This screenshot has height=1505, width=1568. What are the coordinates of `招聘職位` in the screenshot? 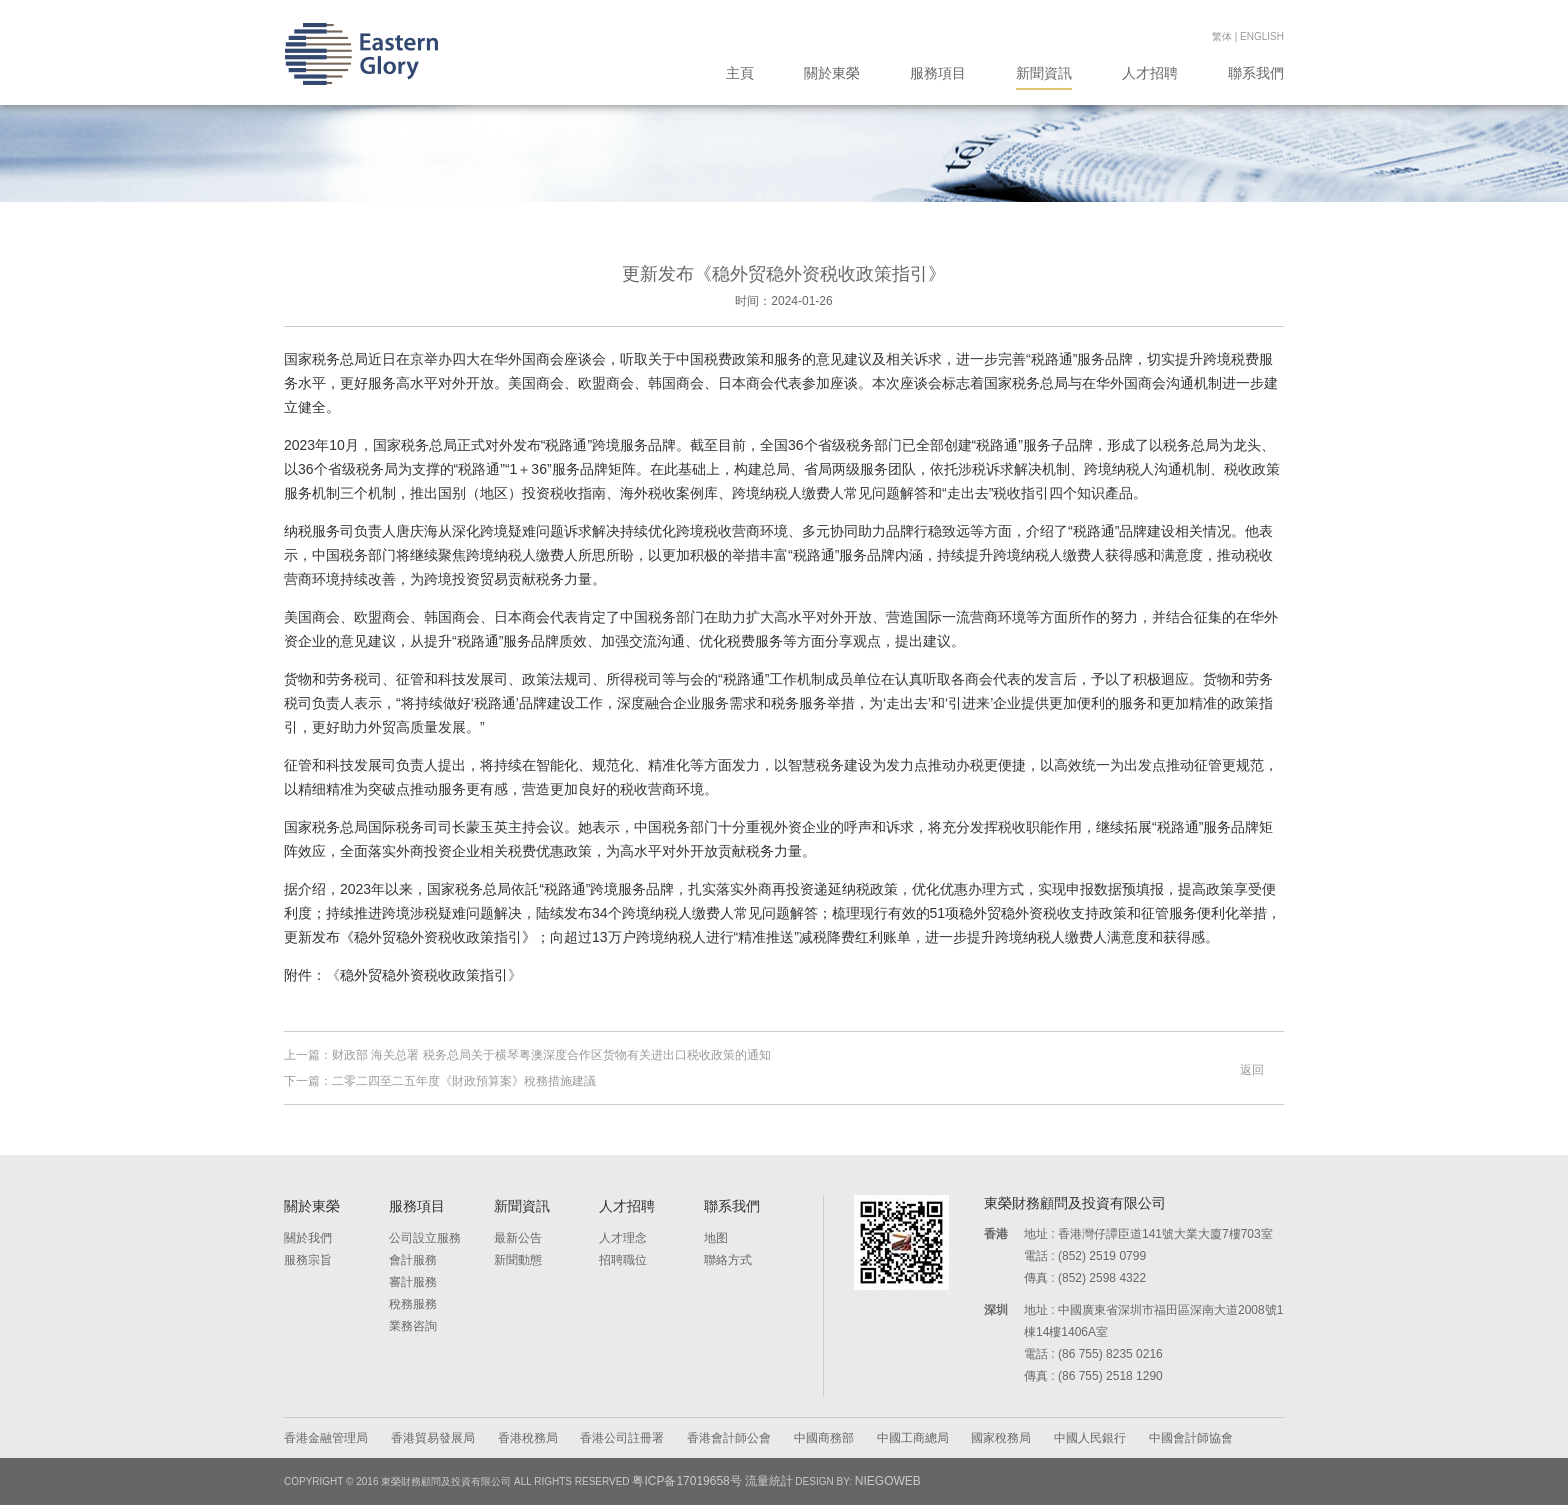 It's located at (623, 1260).